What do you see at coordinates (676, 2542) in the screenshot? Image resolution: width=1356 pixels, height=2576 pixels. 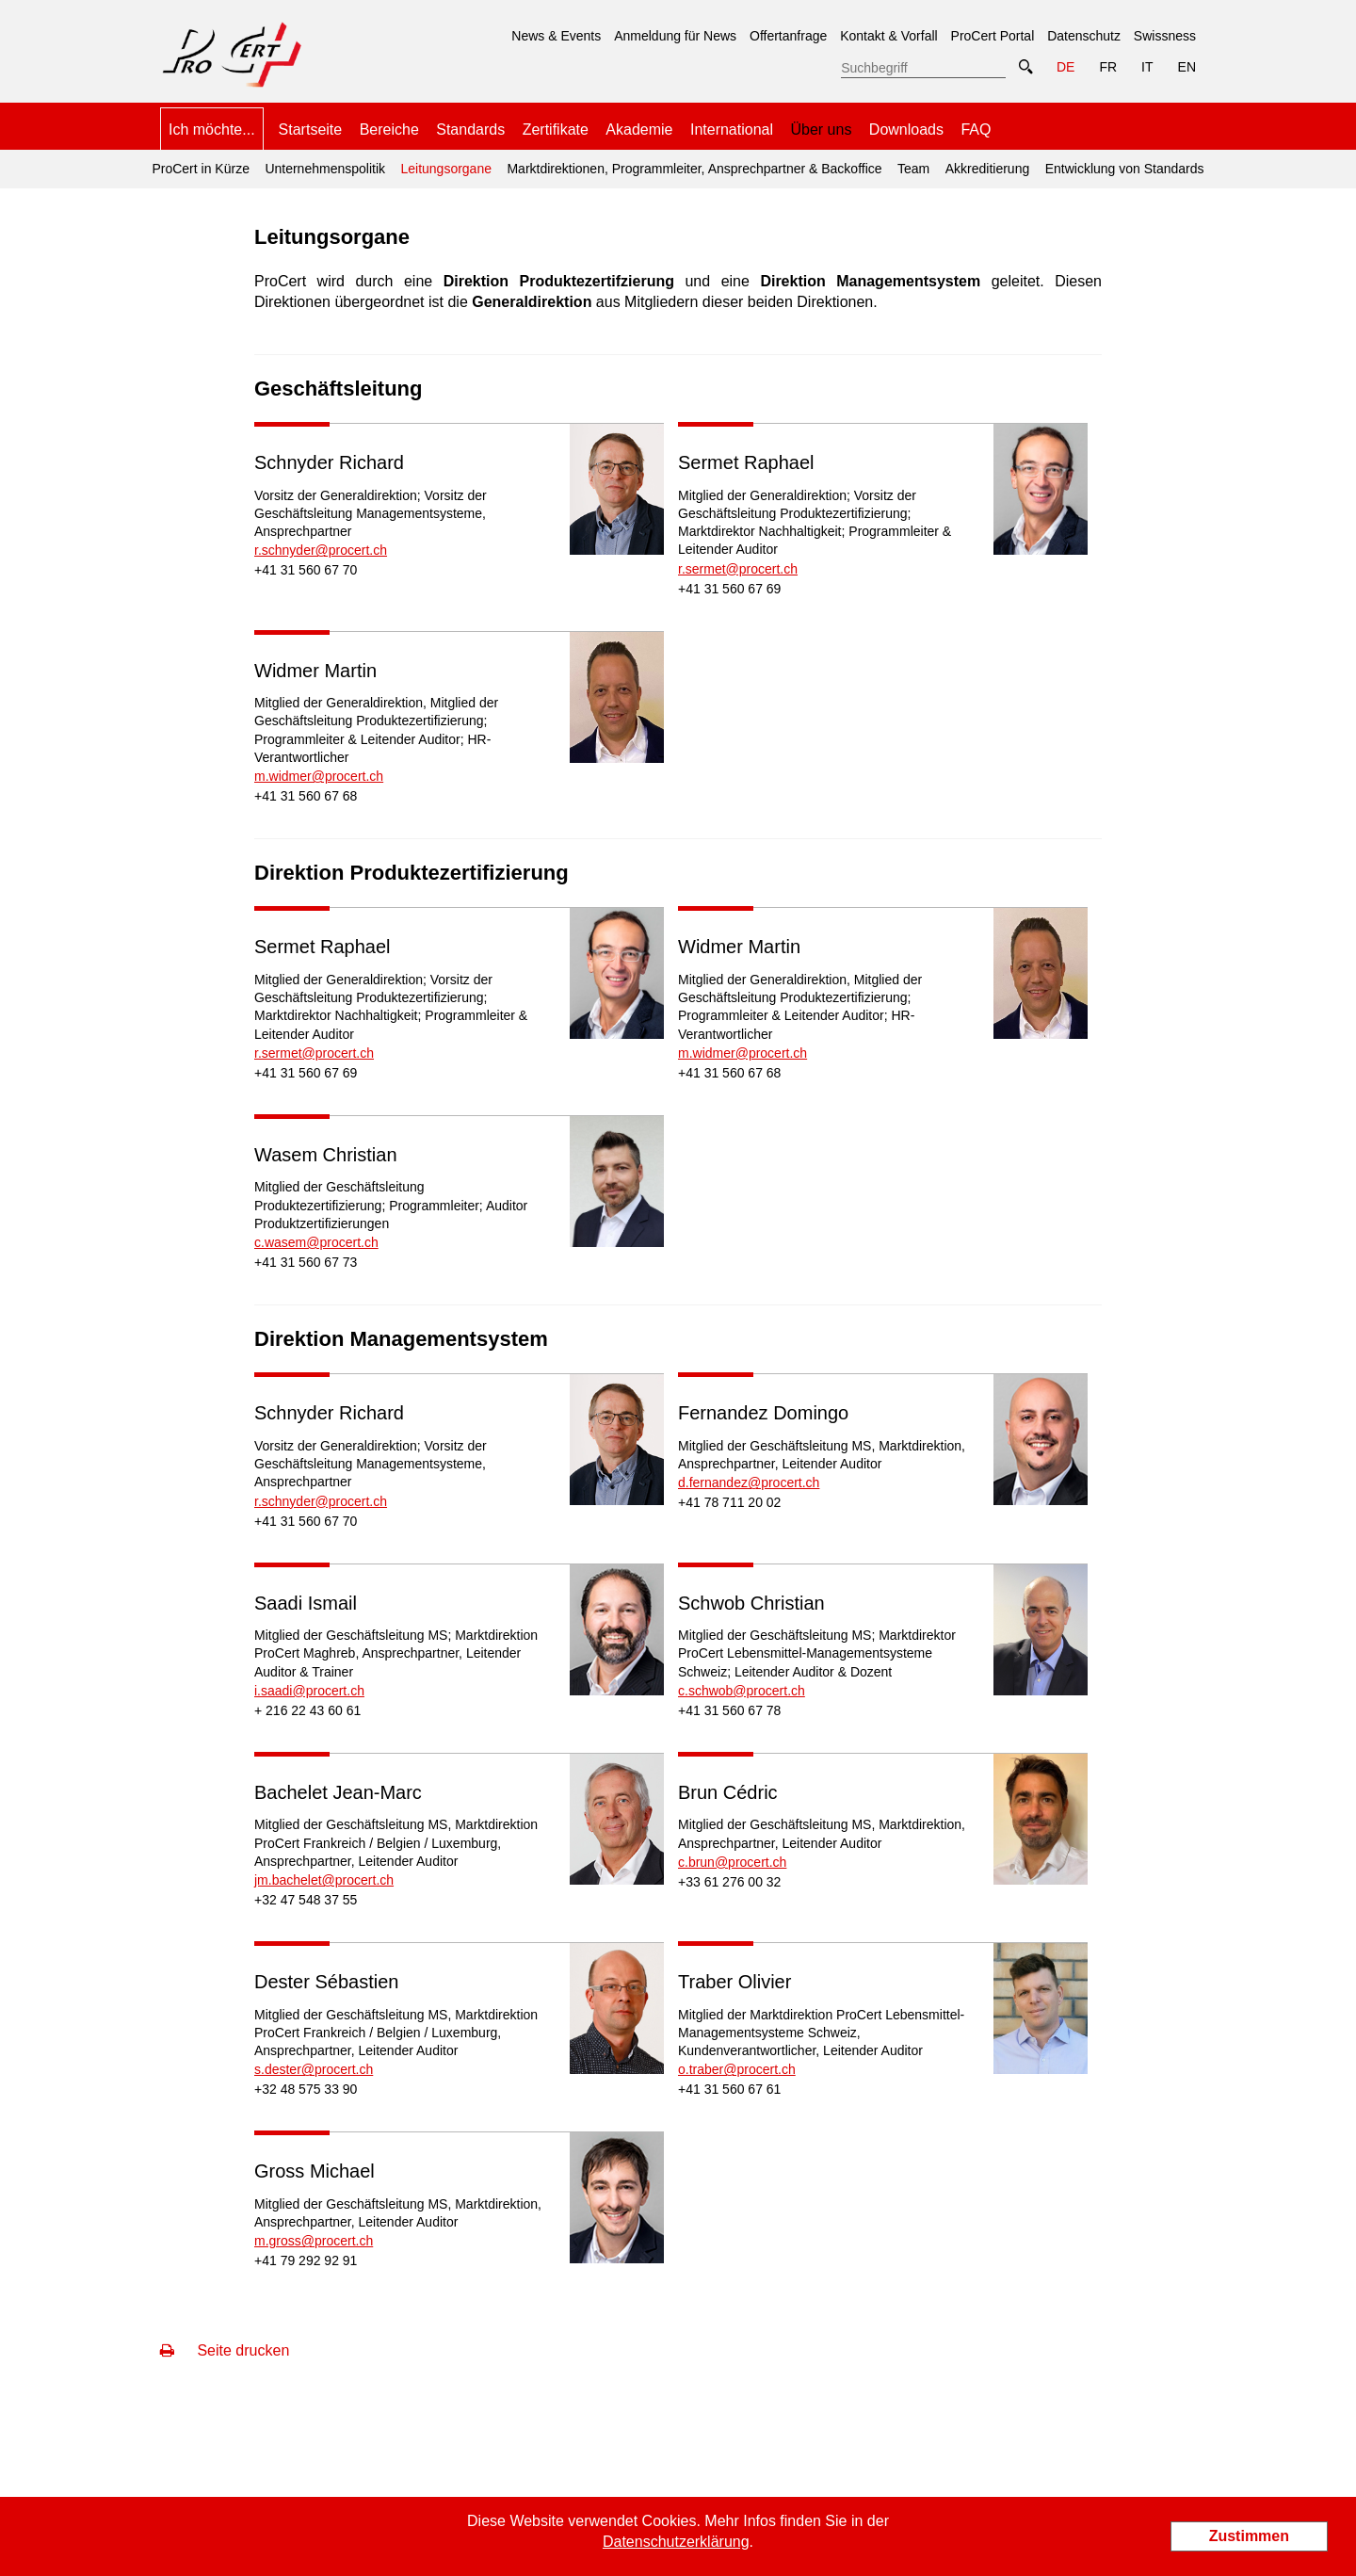 I see `Datenschutzerklärung` at bounding box center [676, 2542].